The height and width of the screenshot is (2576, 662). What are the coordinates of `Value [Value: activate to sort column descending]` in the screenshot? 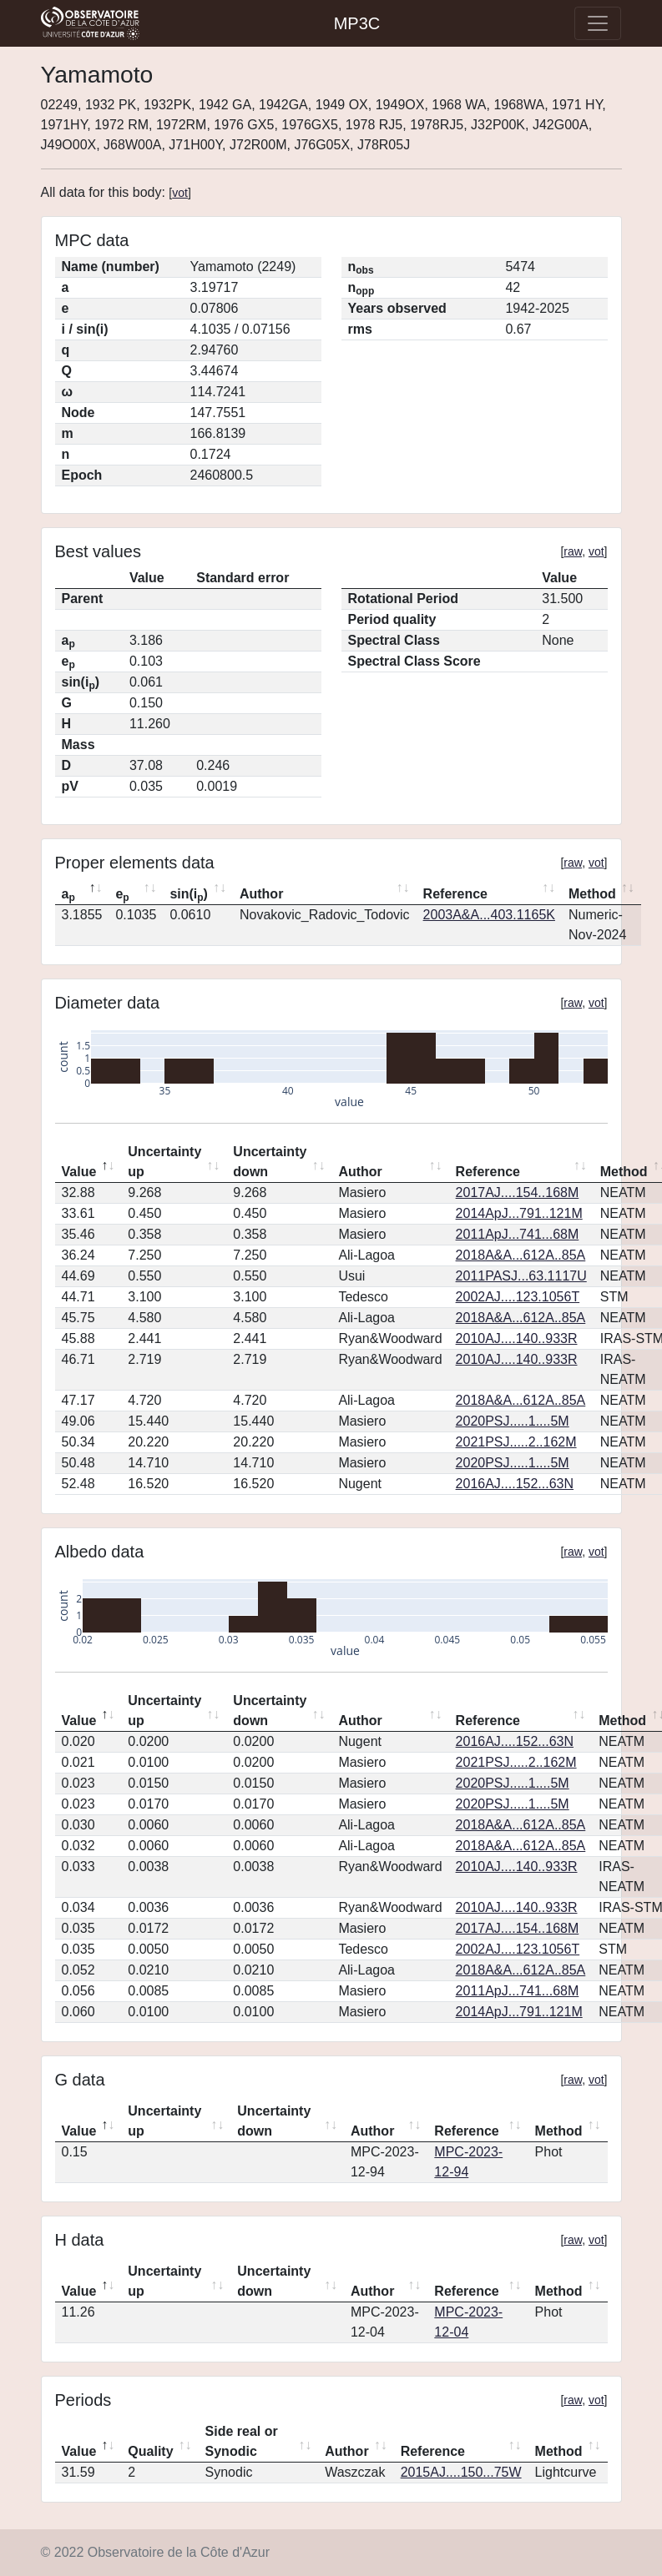 It's located at (79, 1172).